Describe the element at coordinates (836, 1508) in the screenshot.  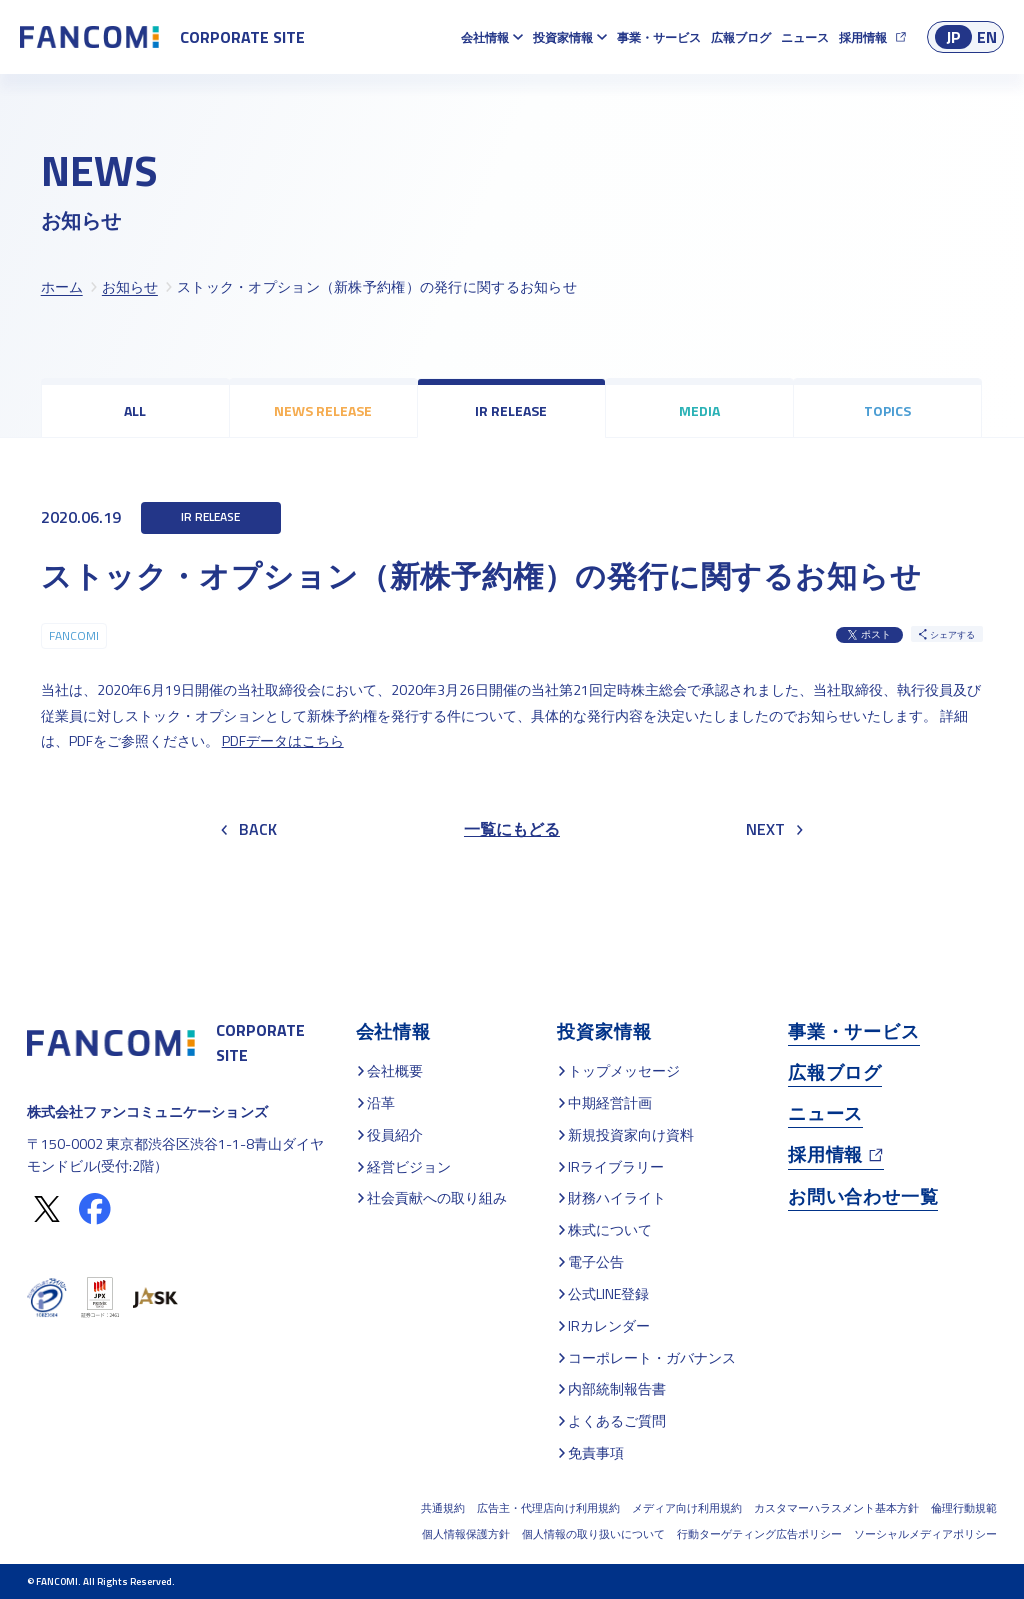
I see `カスタマーハラスメント基本方針` at that location.